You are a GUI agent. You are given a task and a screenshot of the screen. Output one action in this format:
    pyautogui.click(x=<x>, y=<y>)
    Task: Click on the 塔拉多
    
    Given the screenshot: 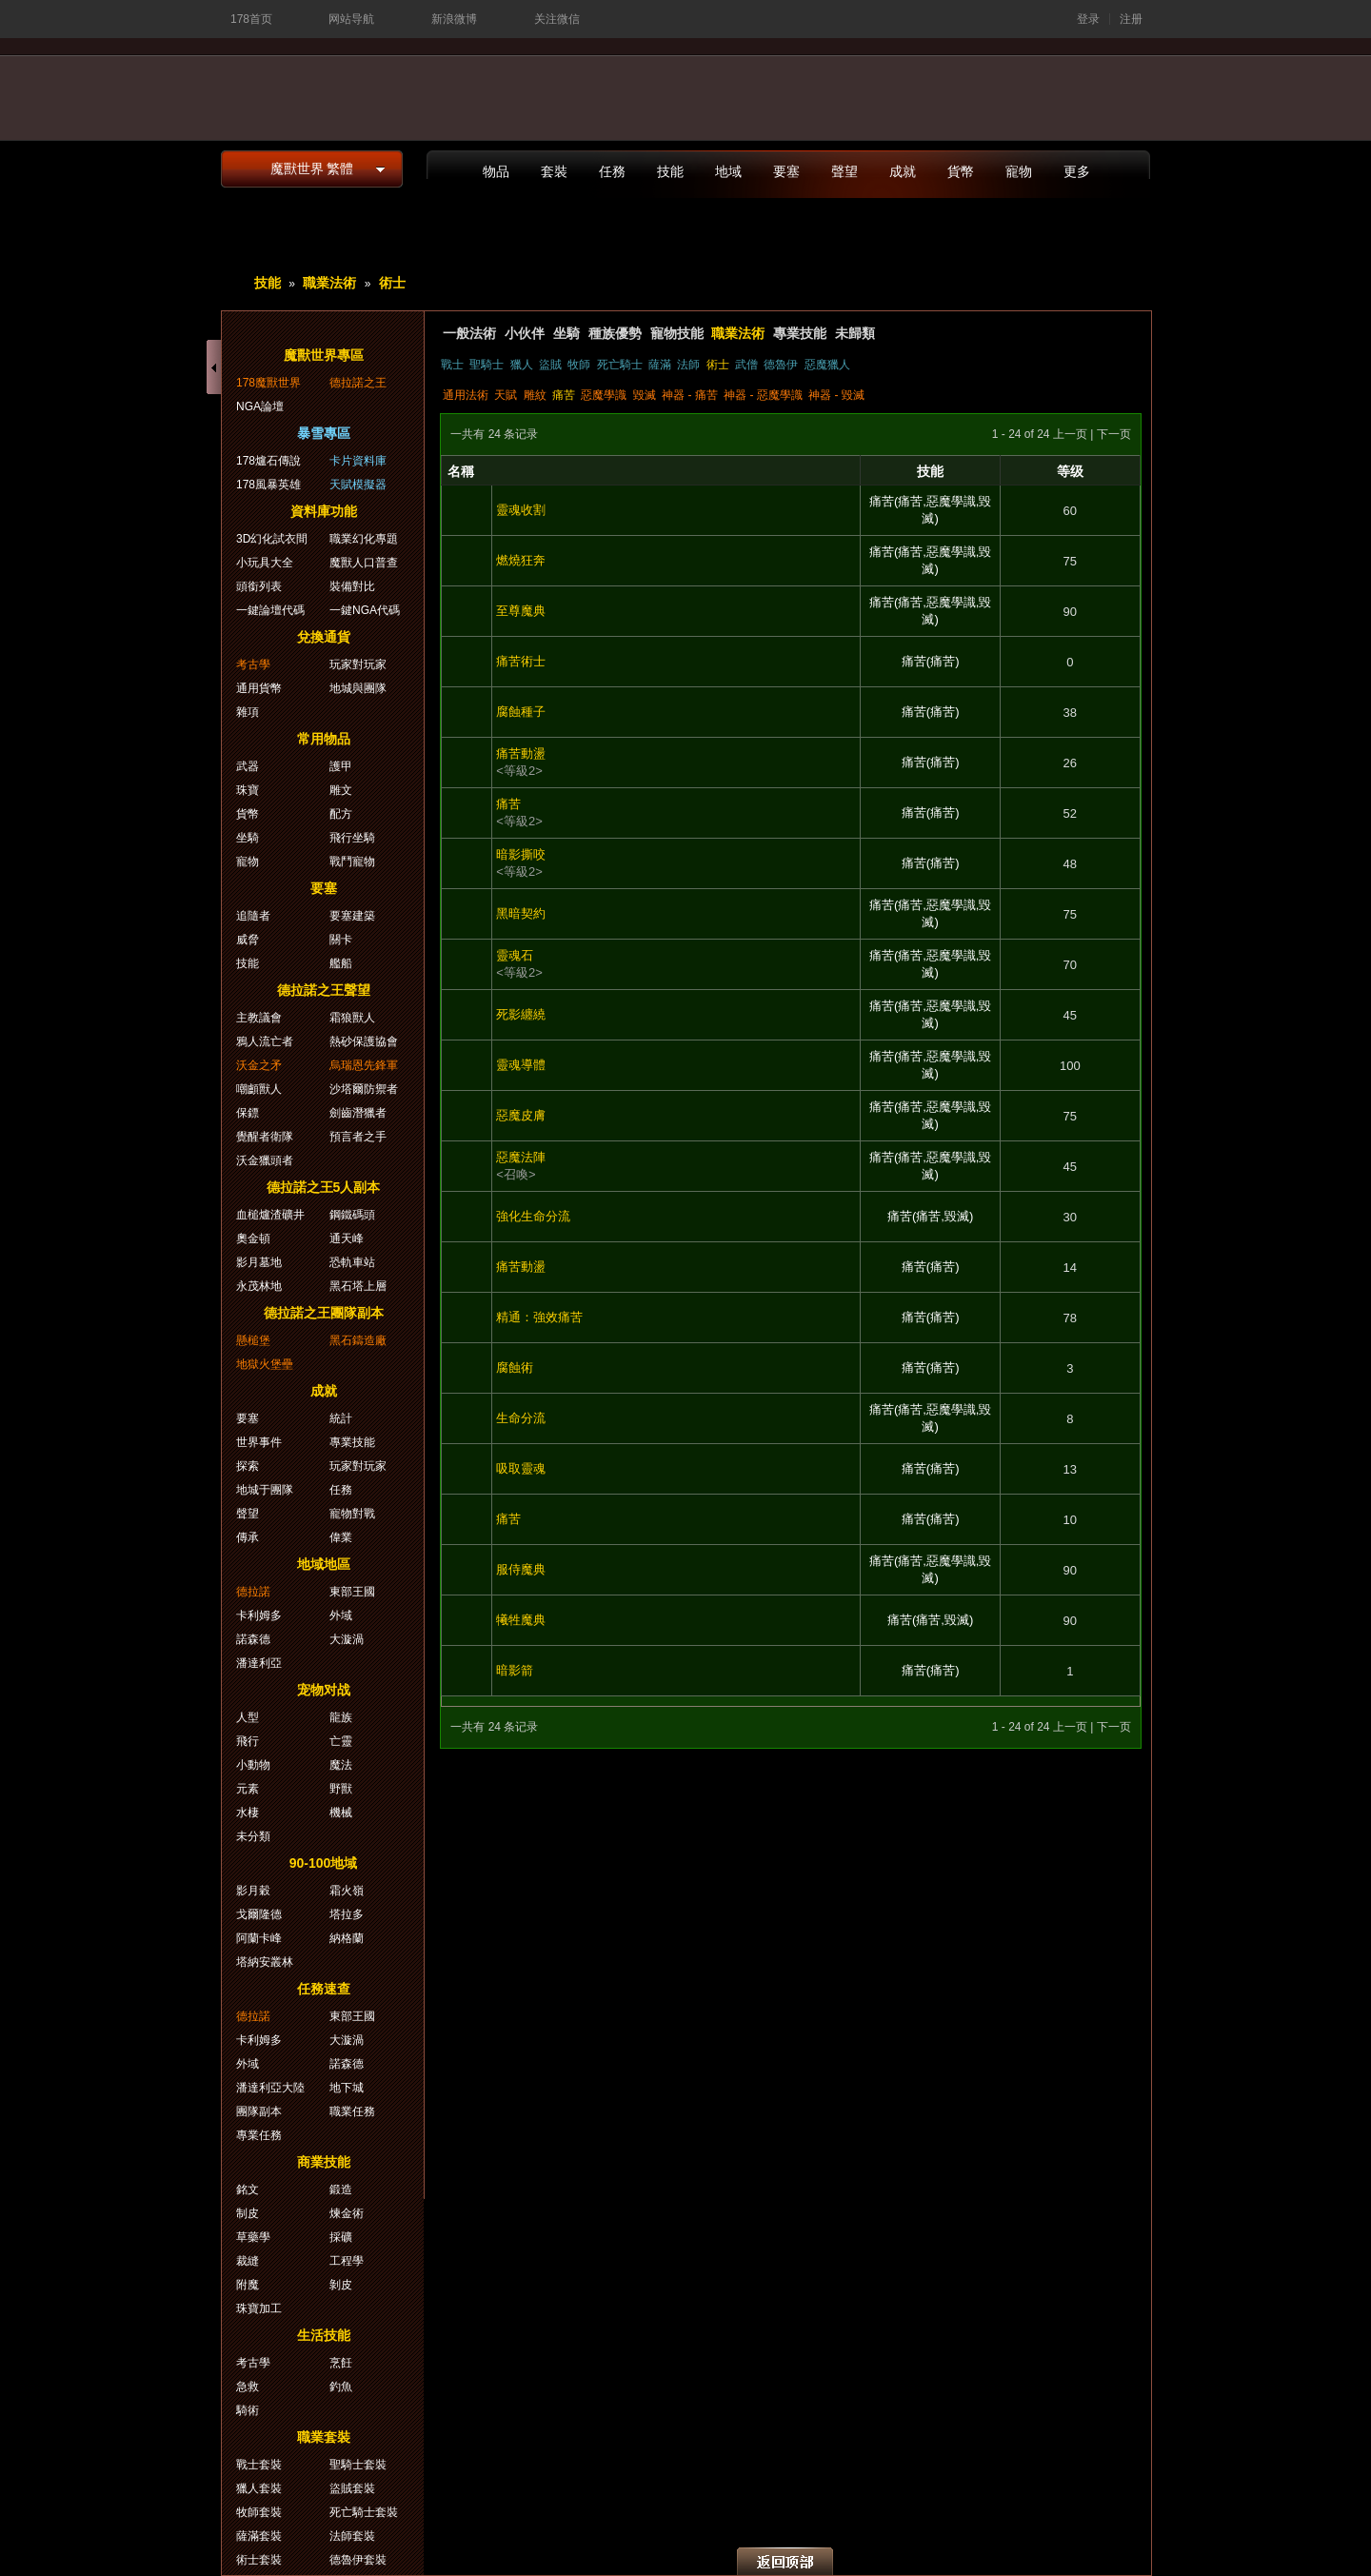 What is the action you would take?
    pyautogui.click(x=346, y=1914)
    